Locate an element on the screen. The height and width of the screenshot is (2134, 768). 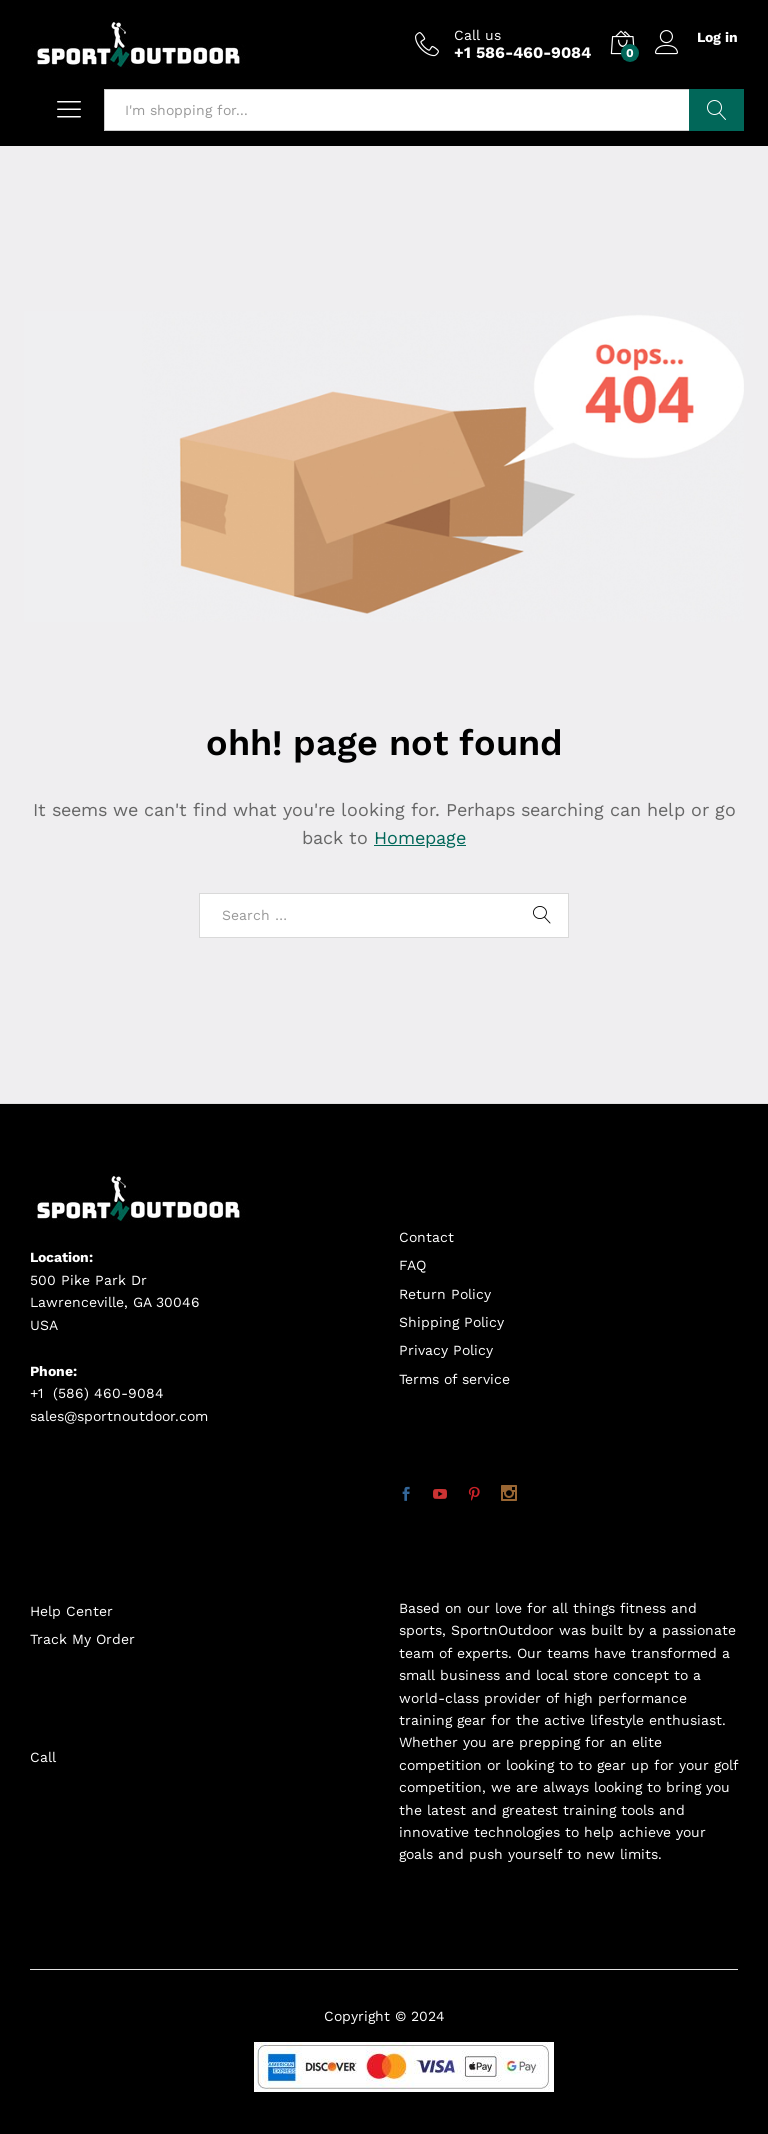
Search is located at coordinates (716, 110).